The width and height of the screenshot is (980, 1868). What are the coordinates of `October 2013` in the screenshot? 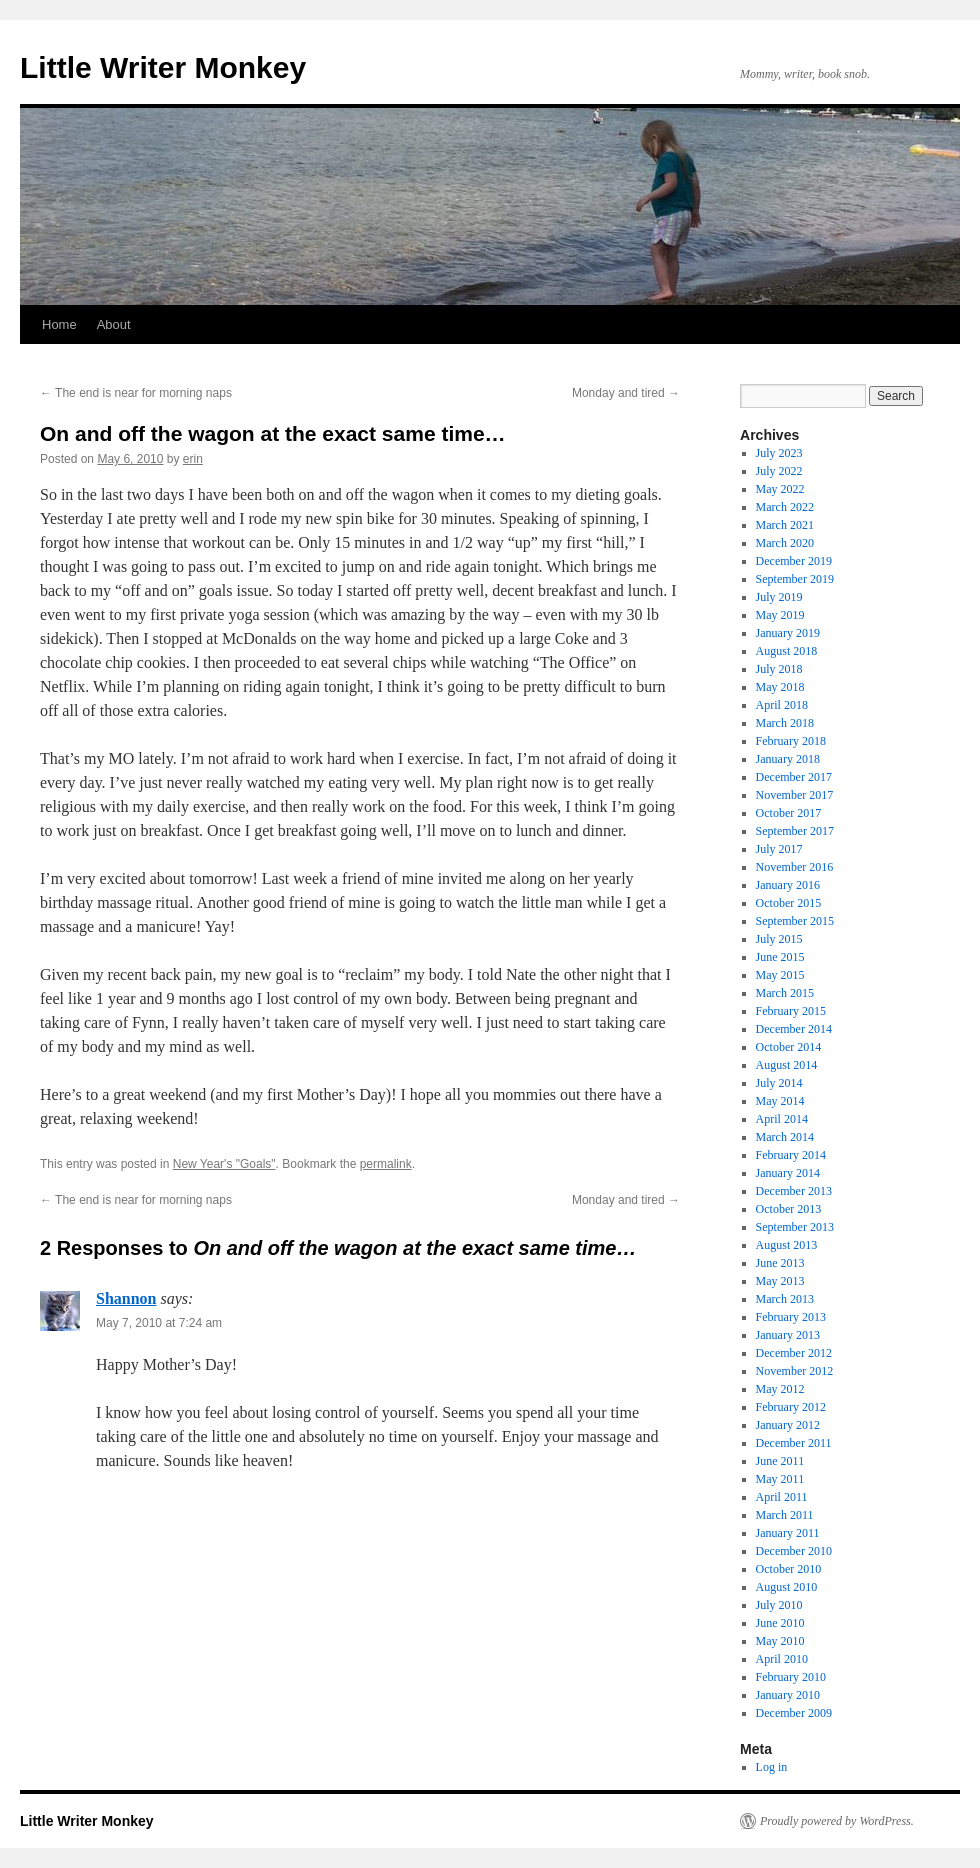 It's located at (789, 1209).